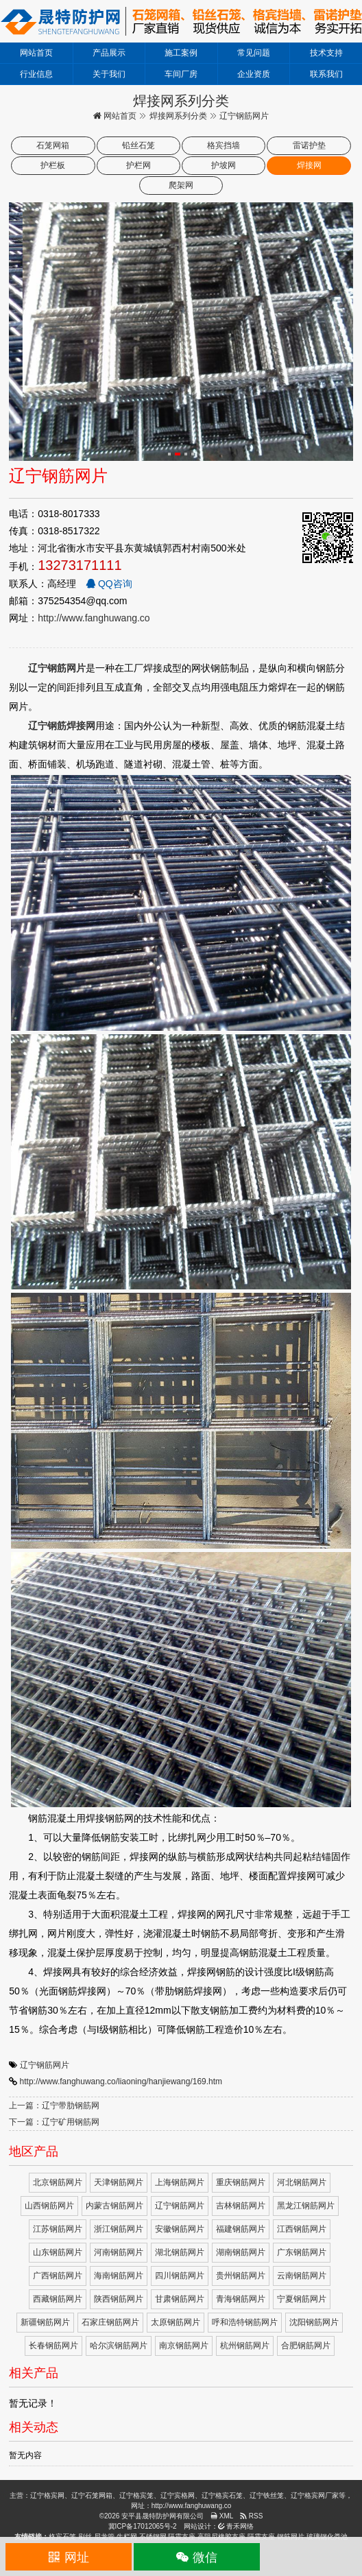  Describe the element at coordinates (301, 2299) in the screenshot. I see `宁夏钢筋网片` at that location.